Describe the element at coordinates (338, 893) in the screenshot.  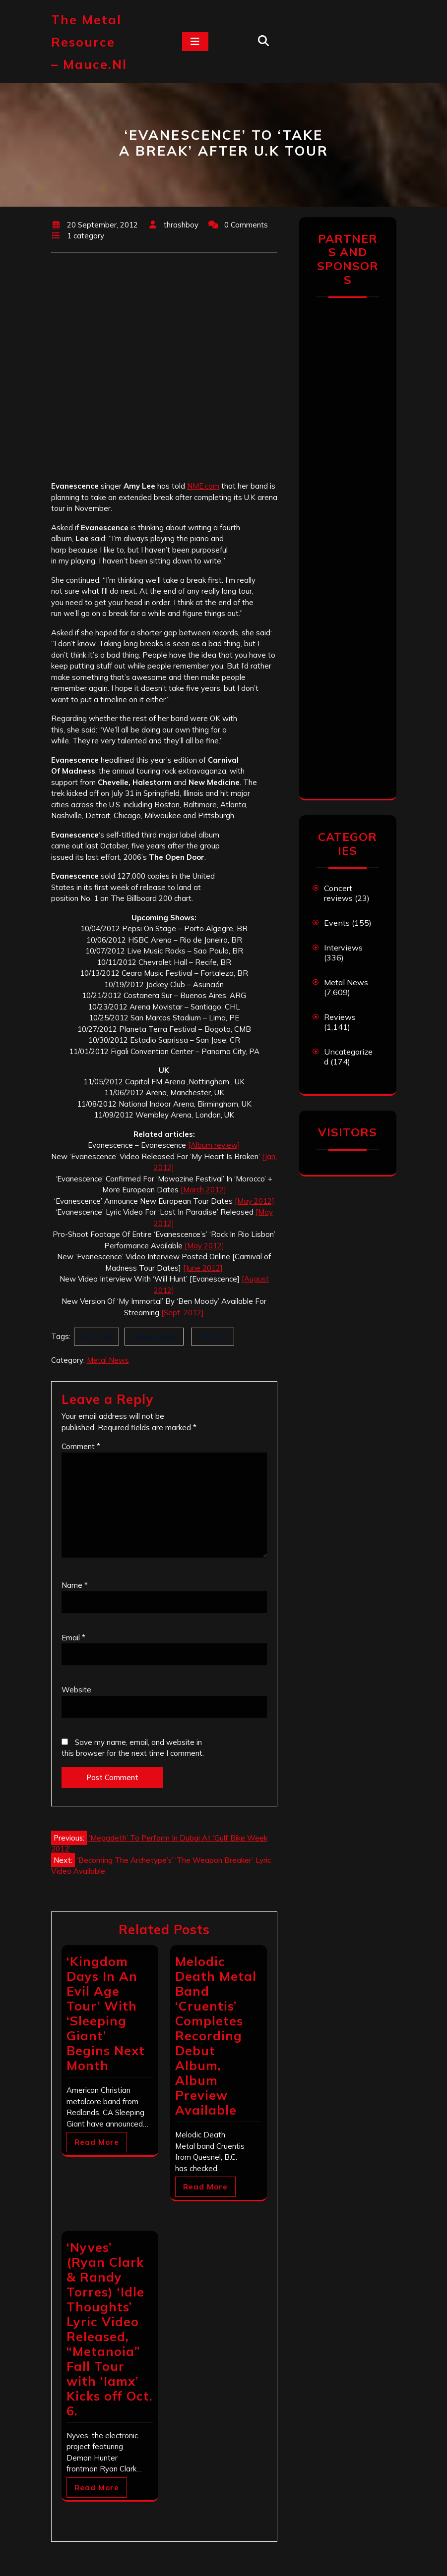
I see `Concert reviews` at that location.